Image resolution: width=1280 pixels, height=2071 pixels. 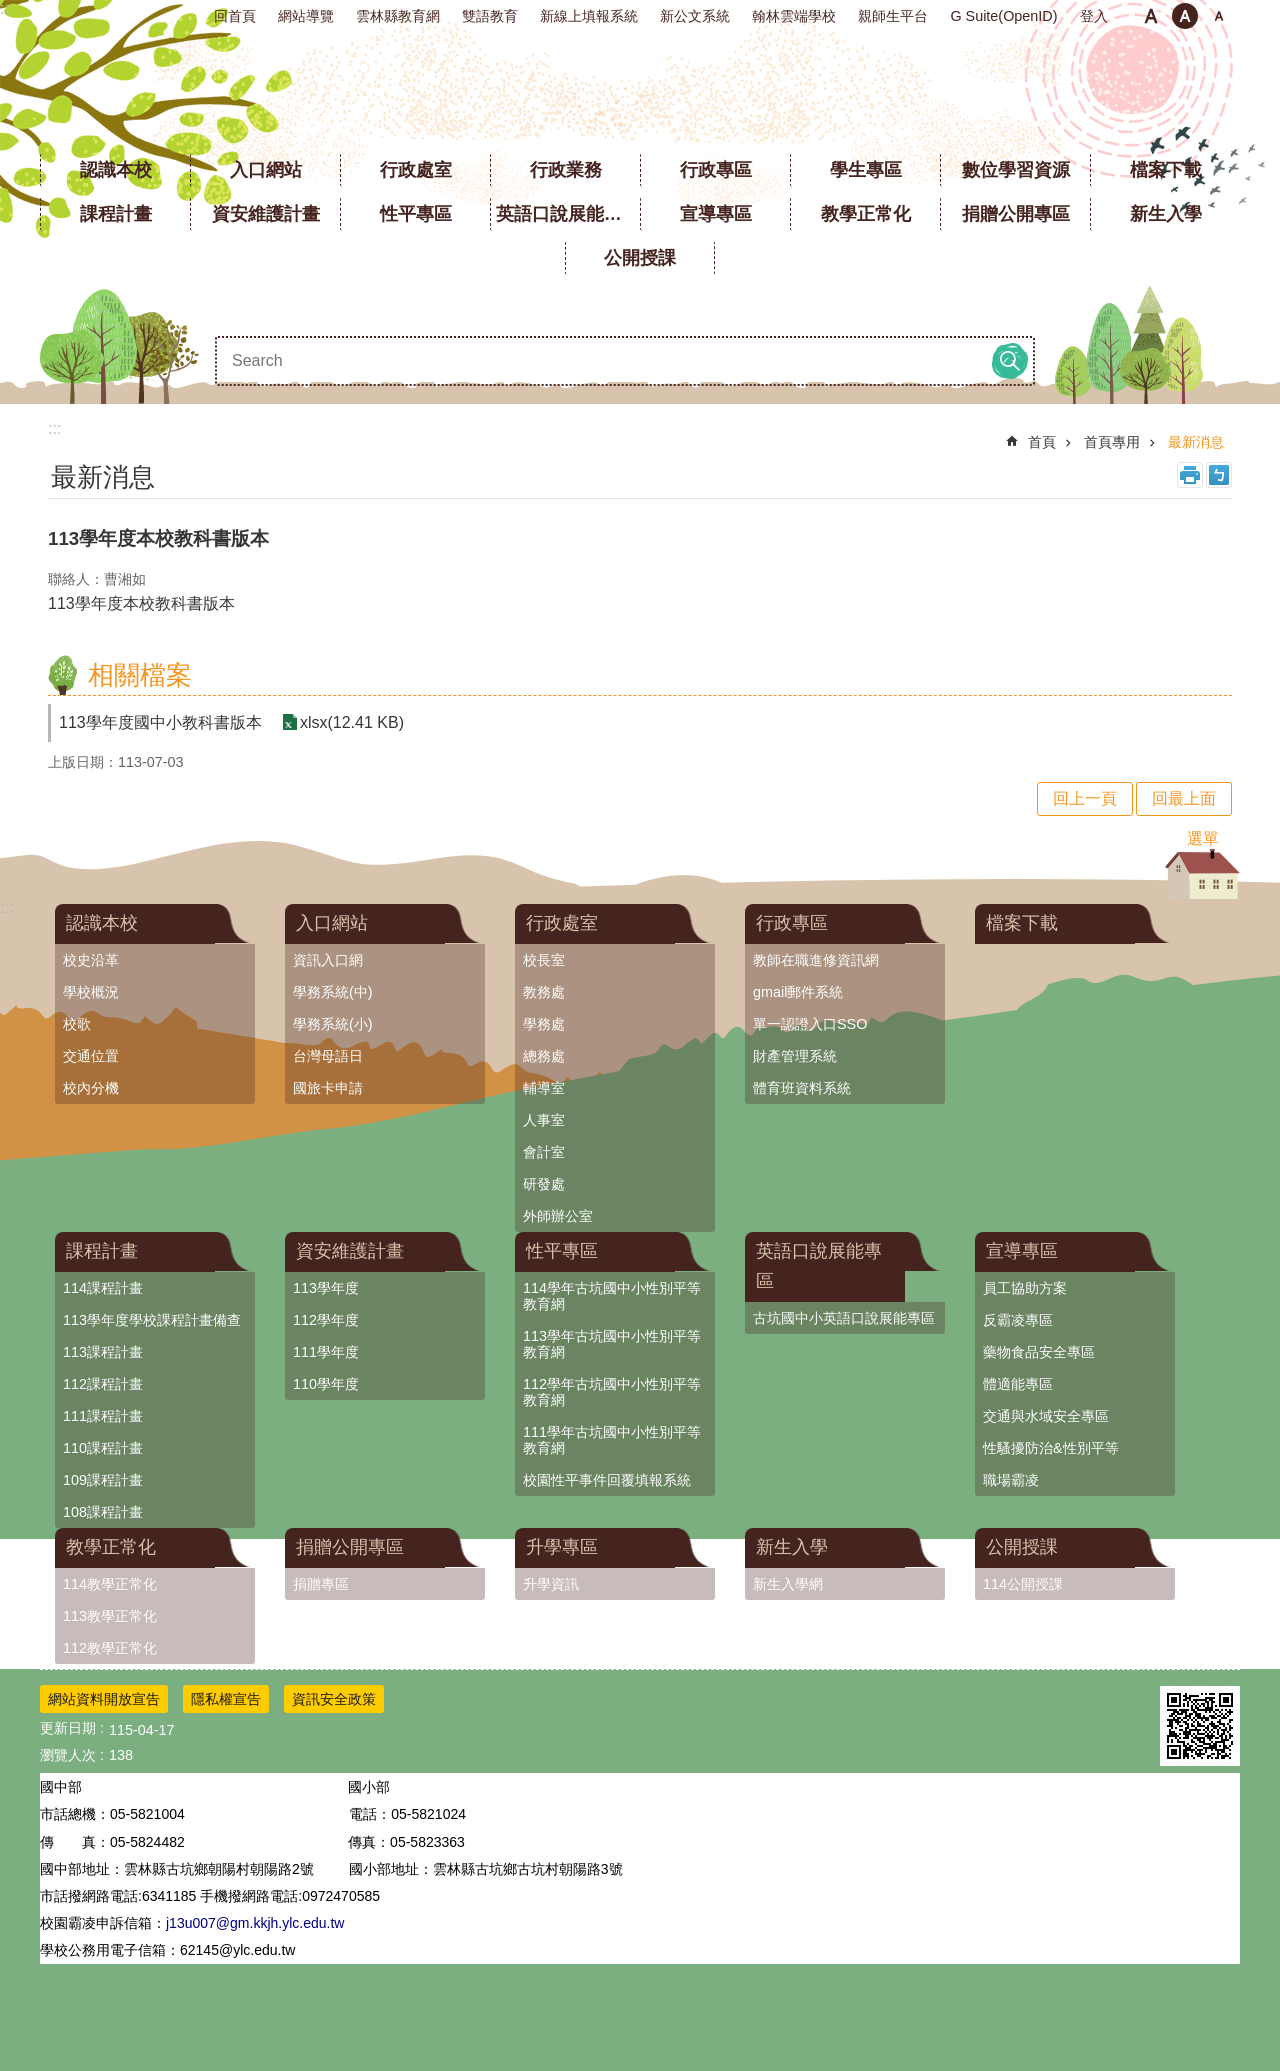 What do you see at coordinates (1042, 442) in the screenshot?
I see `首頁 [link]` at bounding box center [1042, 442].